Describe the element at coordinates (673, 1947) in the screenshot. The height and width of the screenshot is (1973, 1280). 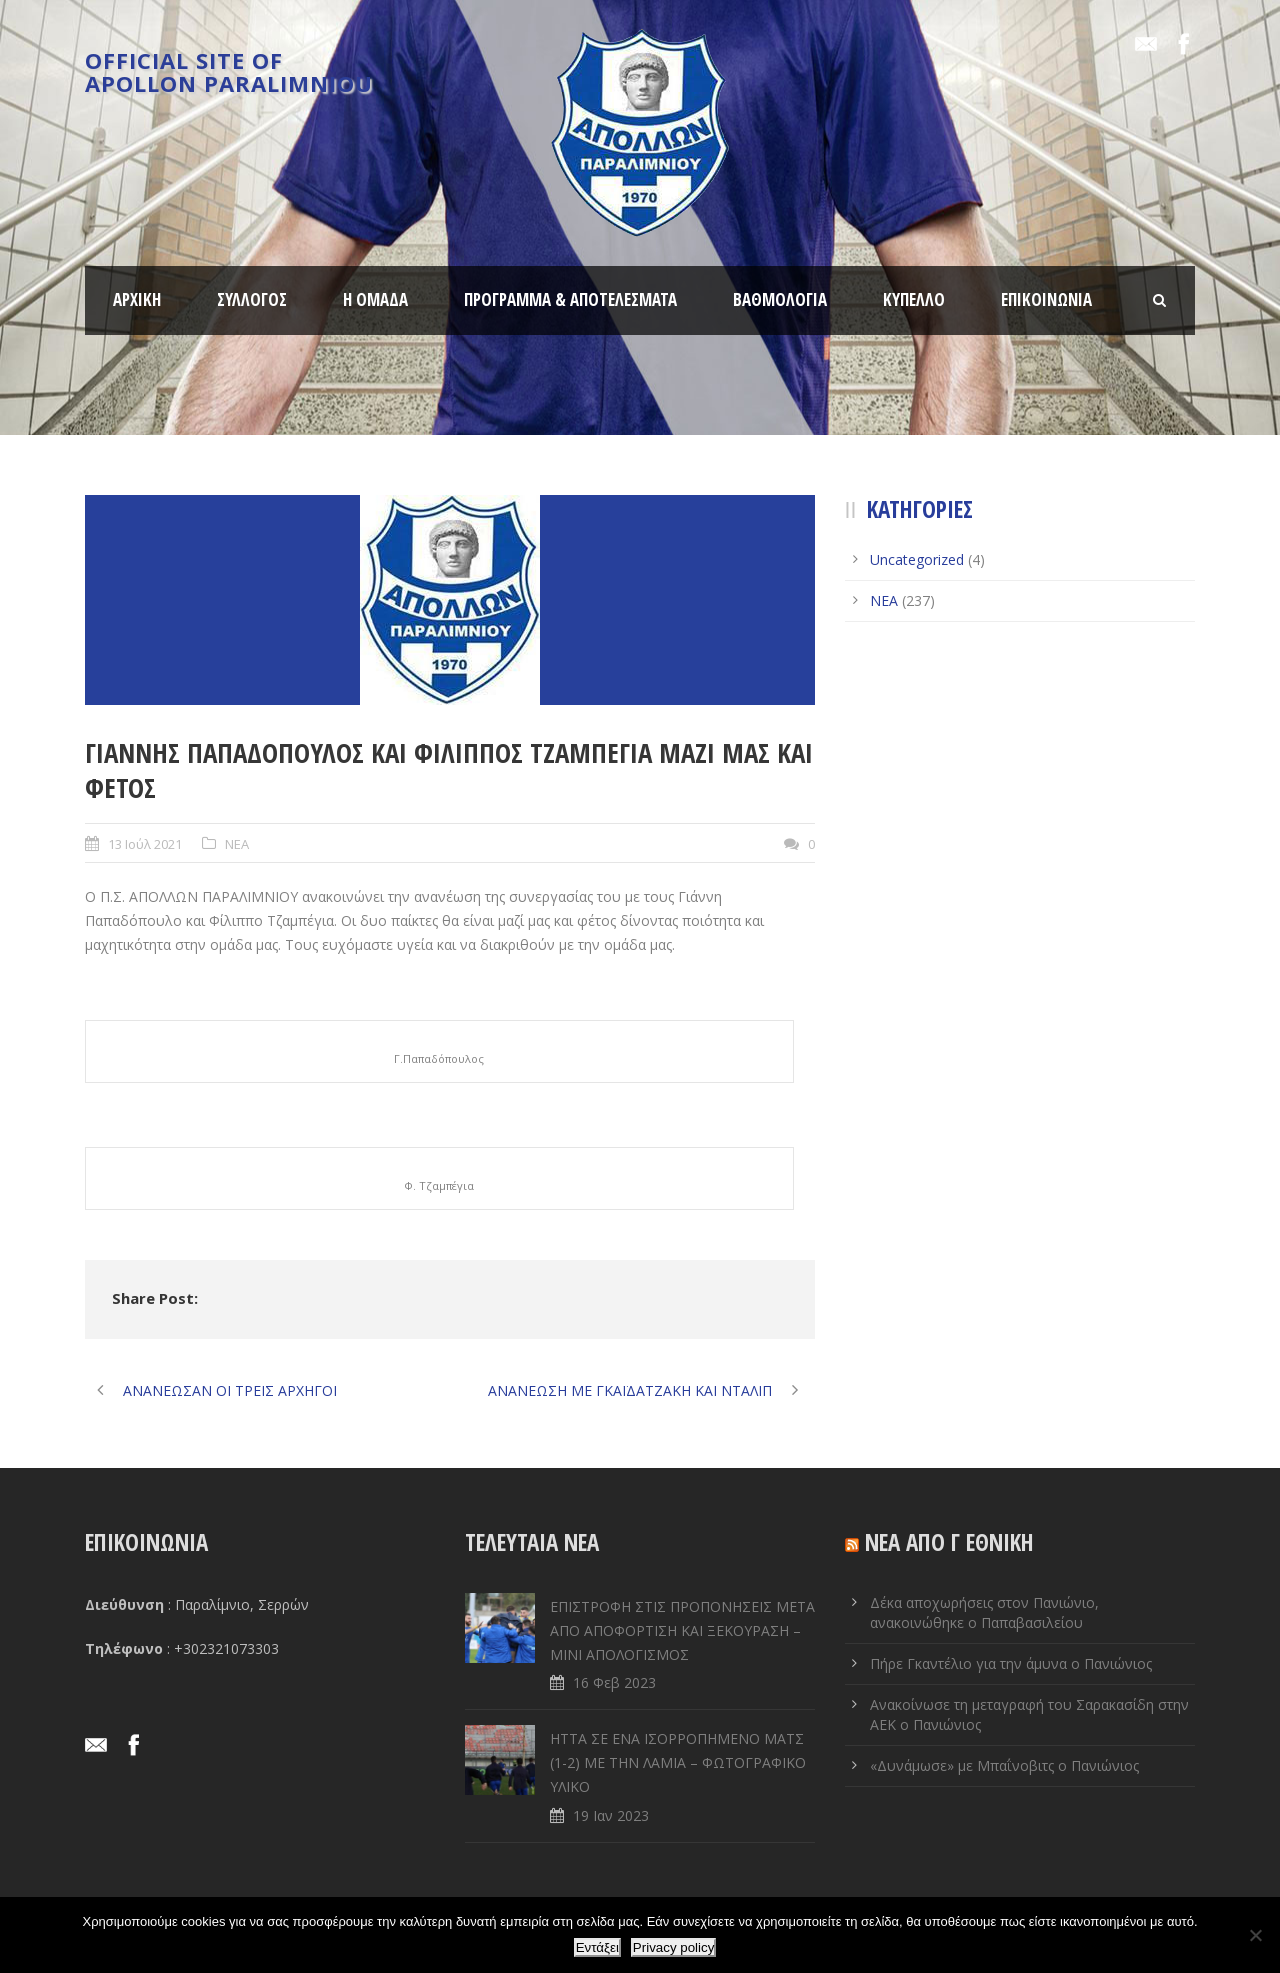
I see `Privacy policy` at that location.